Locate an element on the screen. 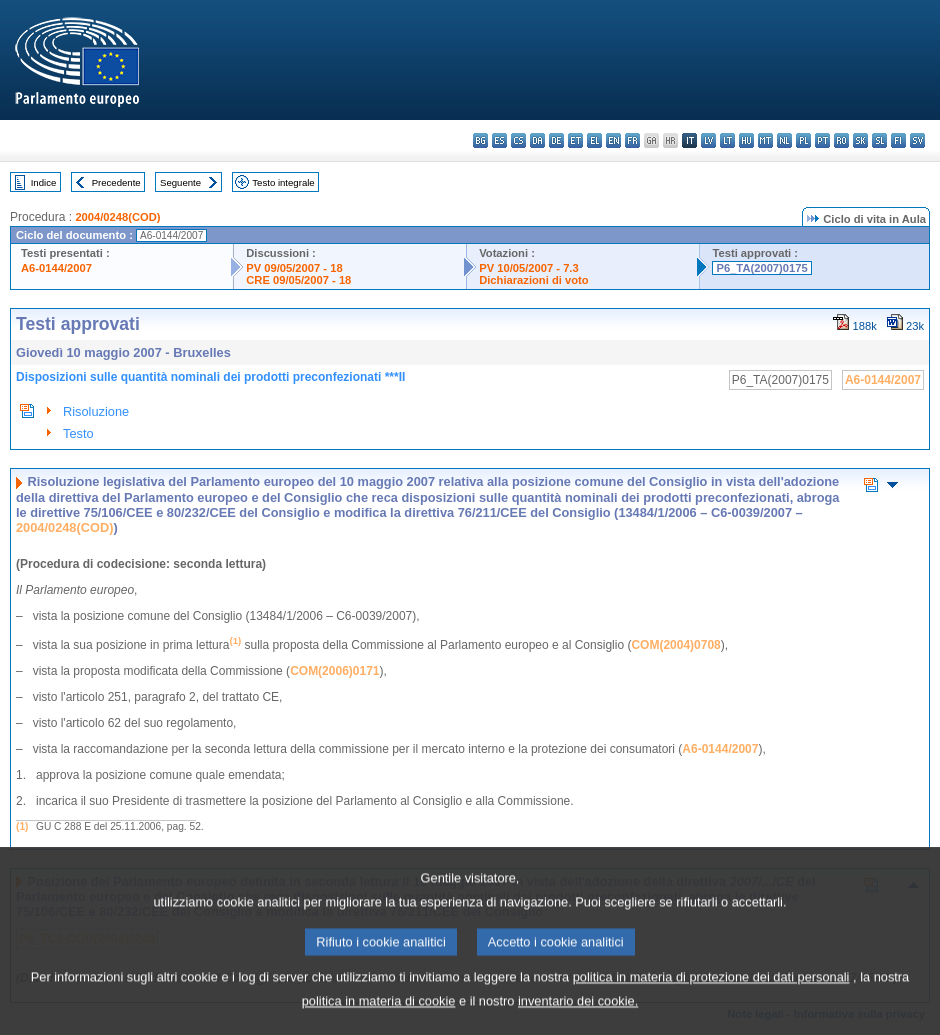 The image size is (940, 1035). fr - français is located at coordinates (632, 140).